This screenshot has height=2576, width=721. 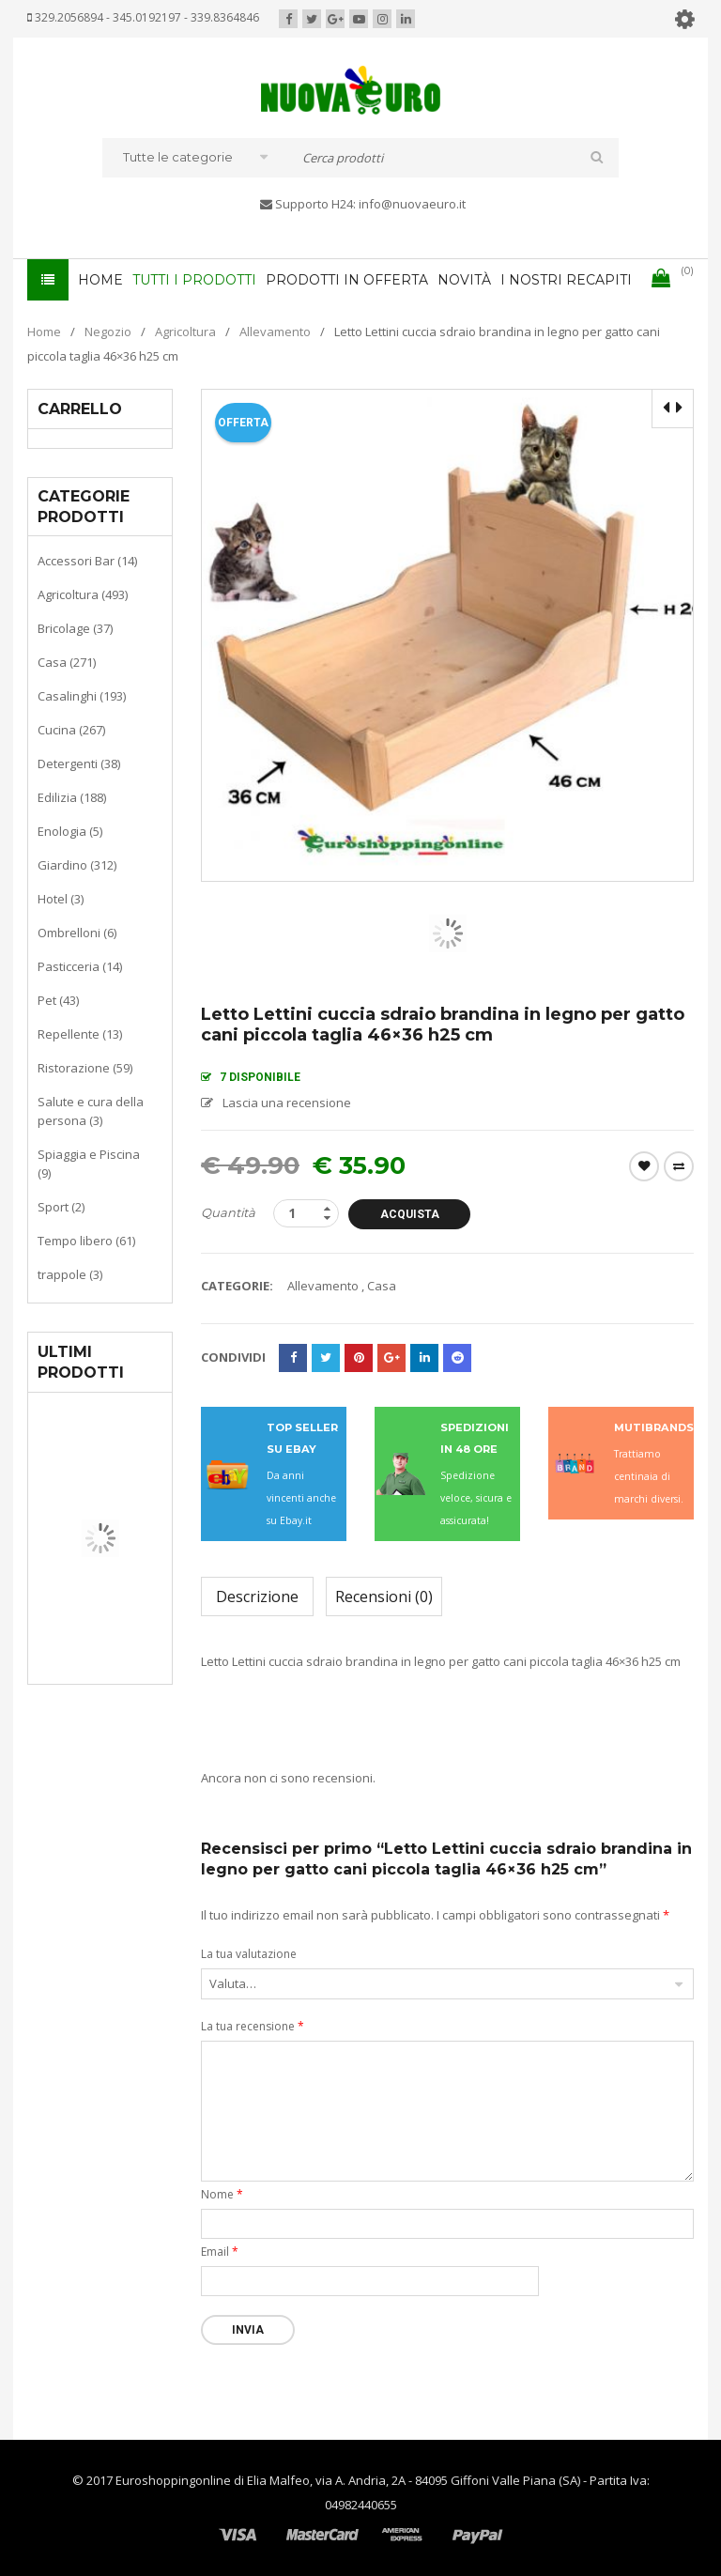 What do you see at coordinates (286, 1102) in the screenshot?
I see `Lascia una recensione` at bounding box center [286, 1102].